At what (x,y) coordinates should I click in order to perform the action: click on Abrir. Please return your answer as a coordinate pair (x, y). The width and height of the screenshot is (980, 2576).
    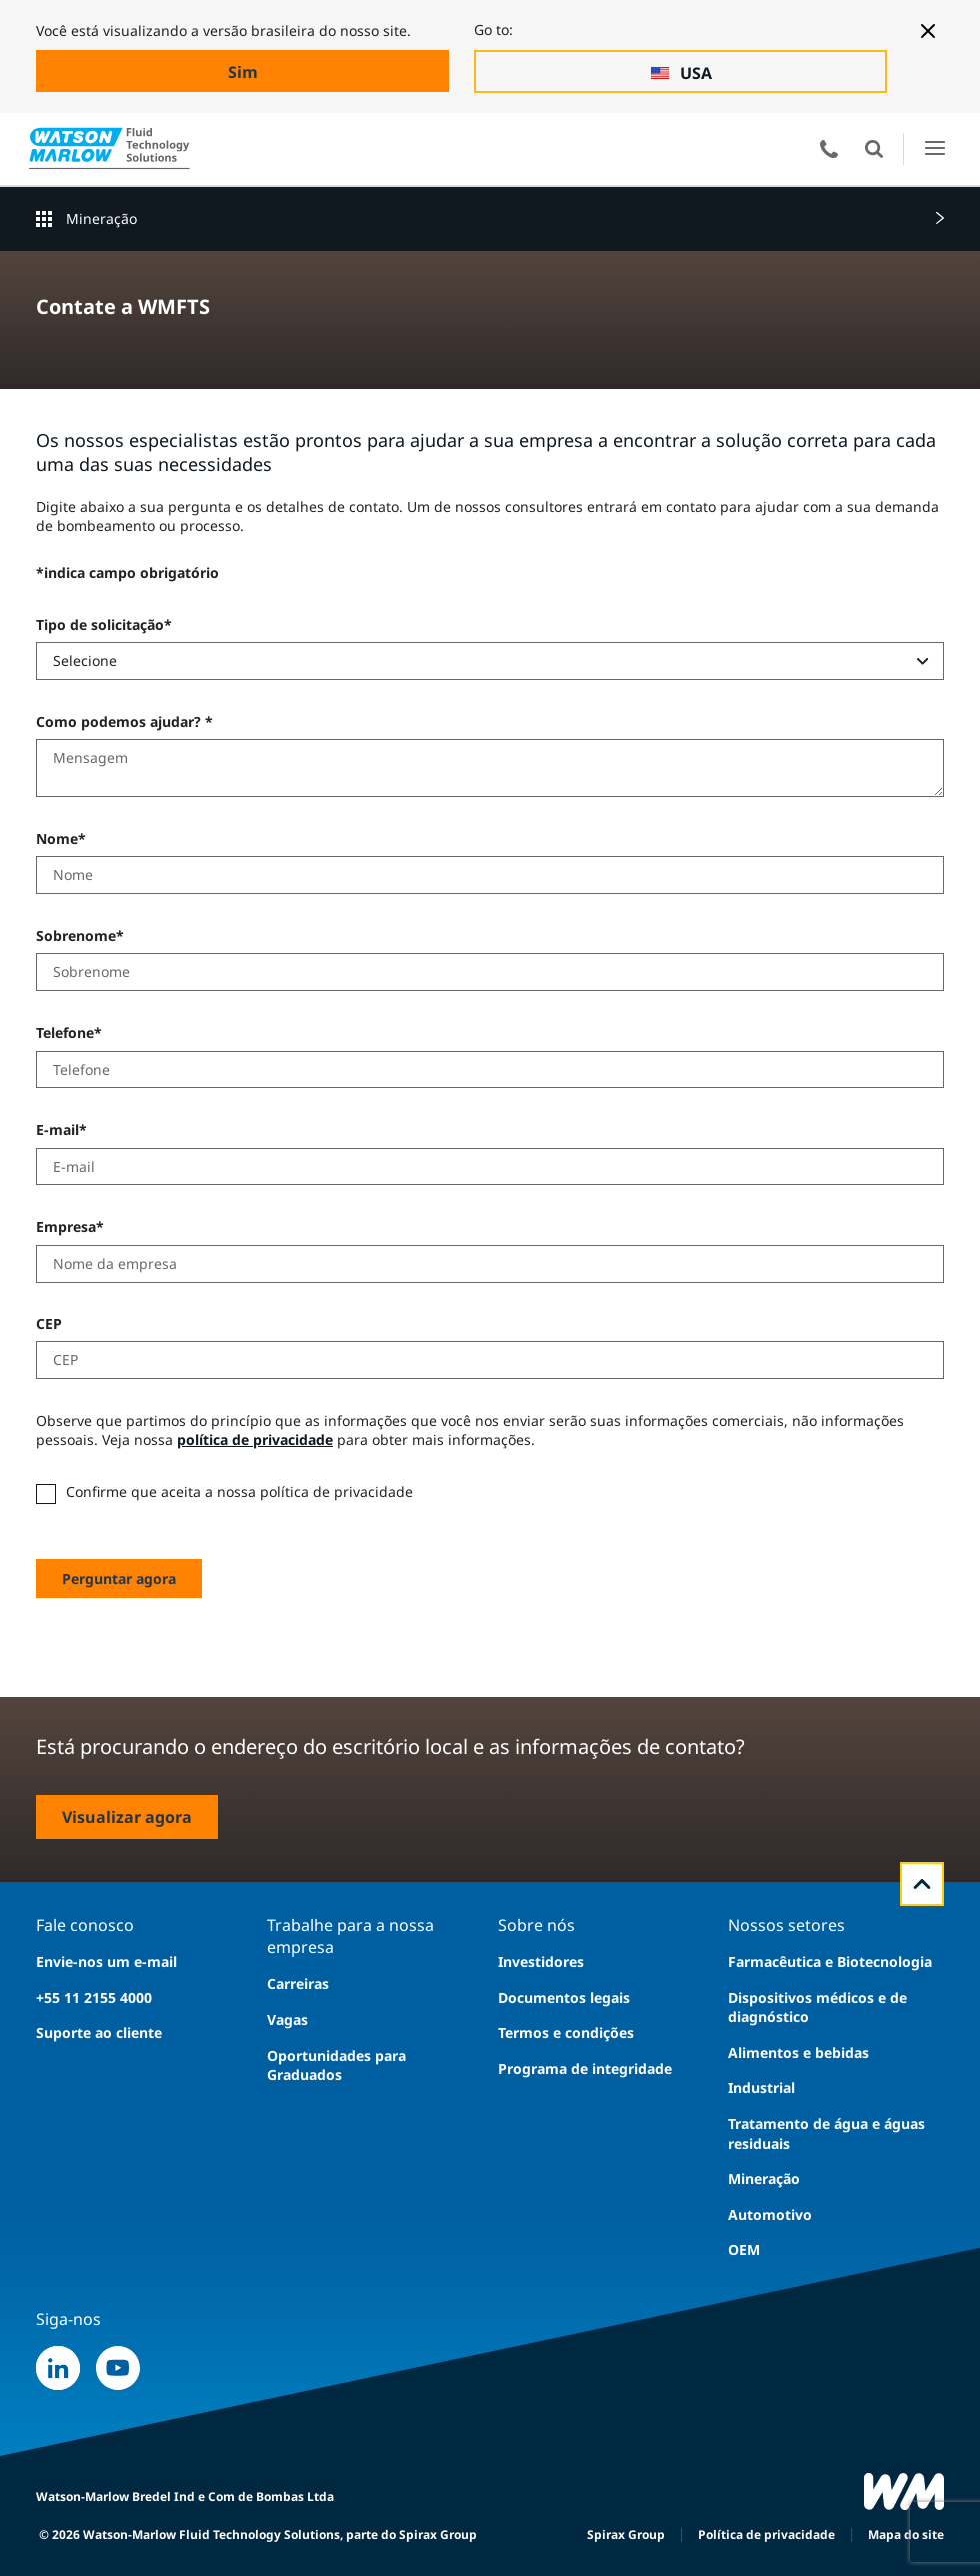
    Looking at the image, I should click on (874, 149).